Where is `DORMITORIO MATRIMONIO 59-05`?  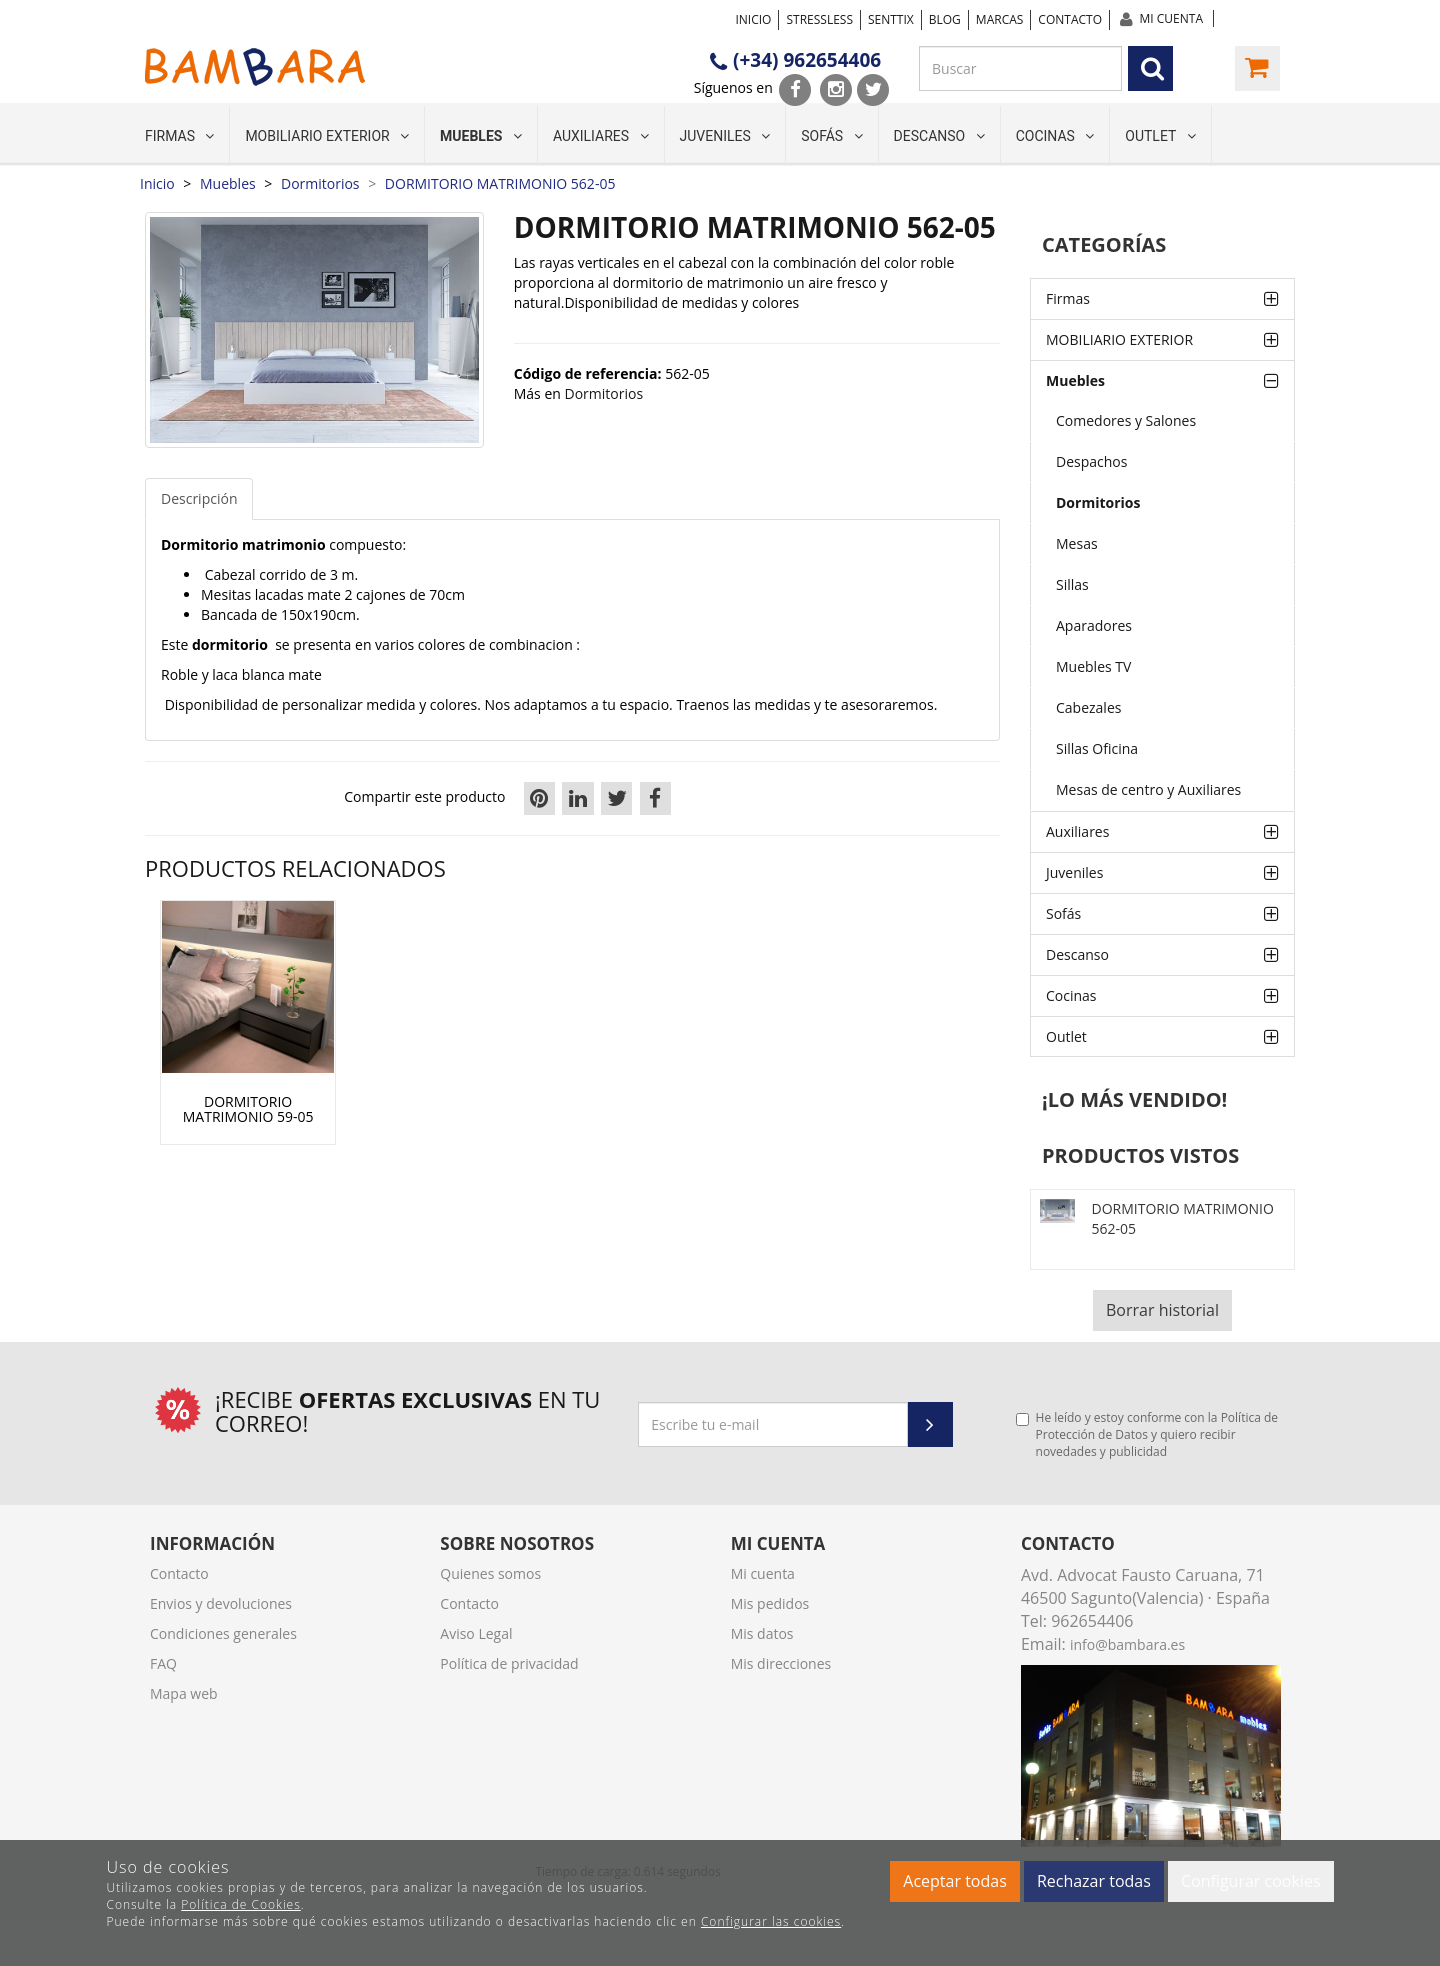 DORMITORIO MATRIMONIO 59-05 is located at coordinates (248, 1109).